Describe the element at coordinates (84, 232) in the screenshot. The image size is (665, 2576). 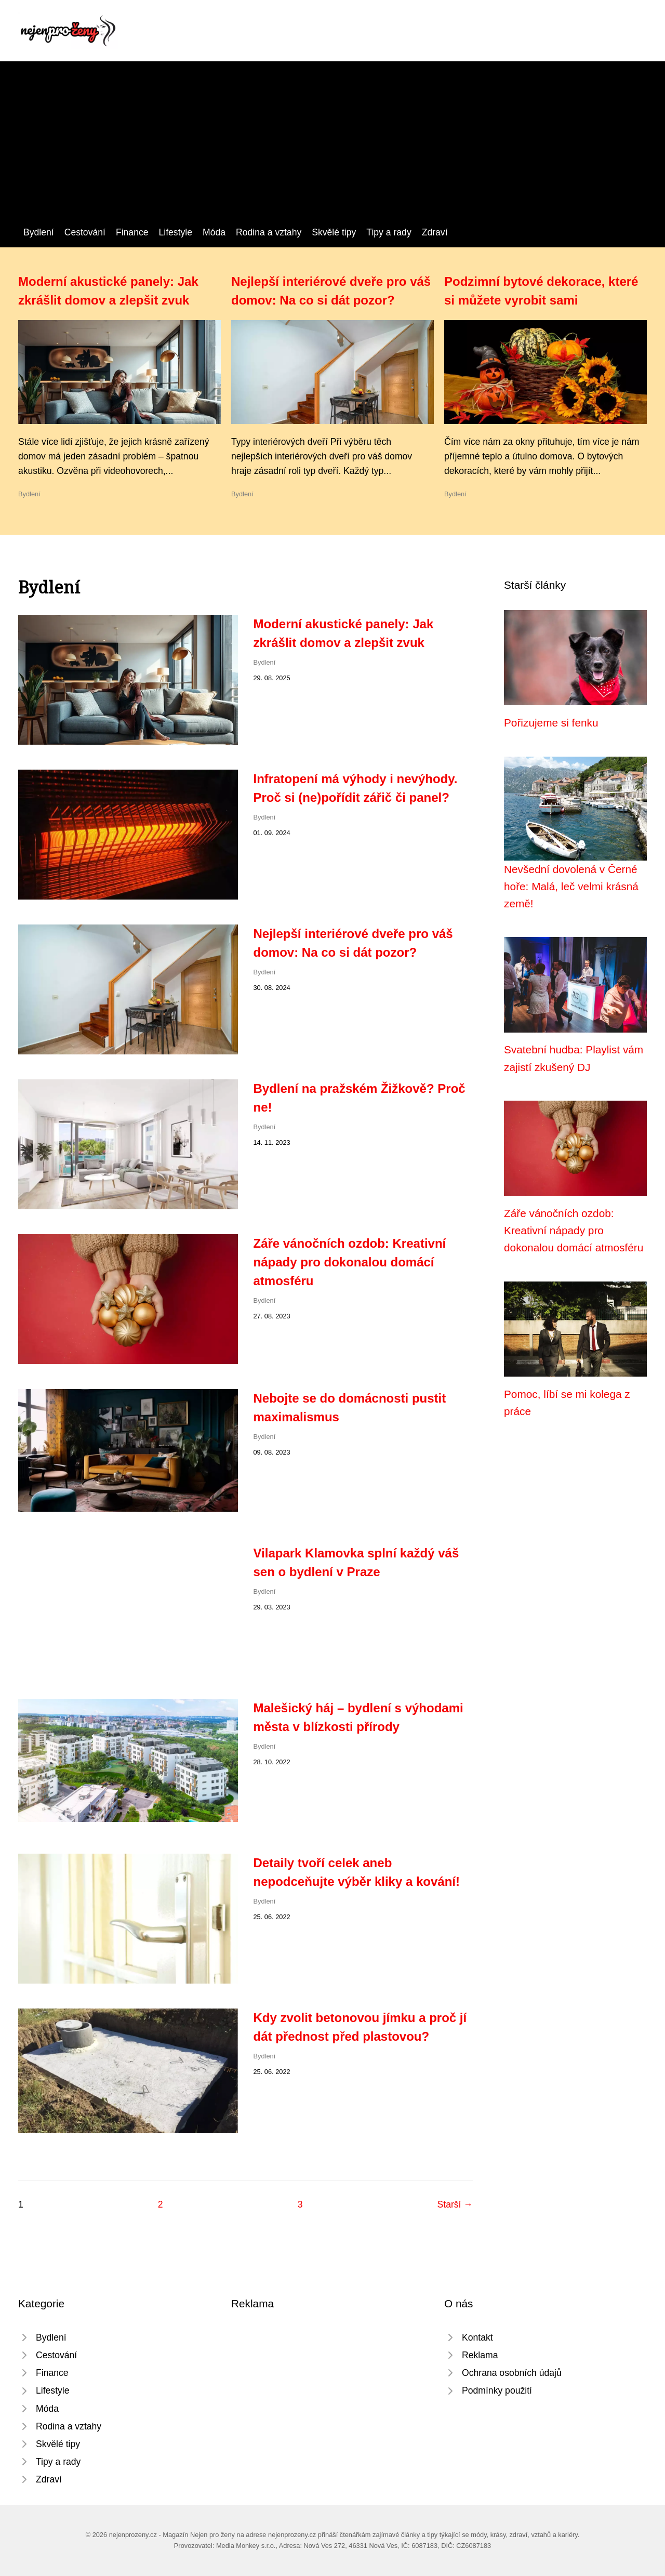
I see `Cestování` at that location.